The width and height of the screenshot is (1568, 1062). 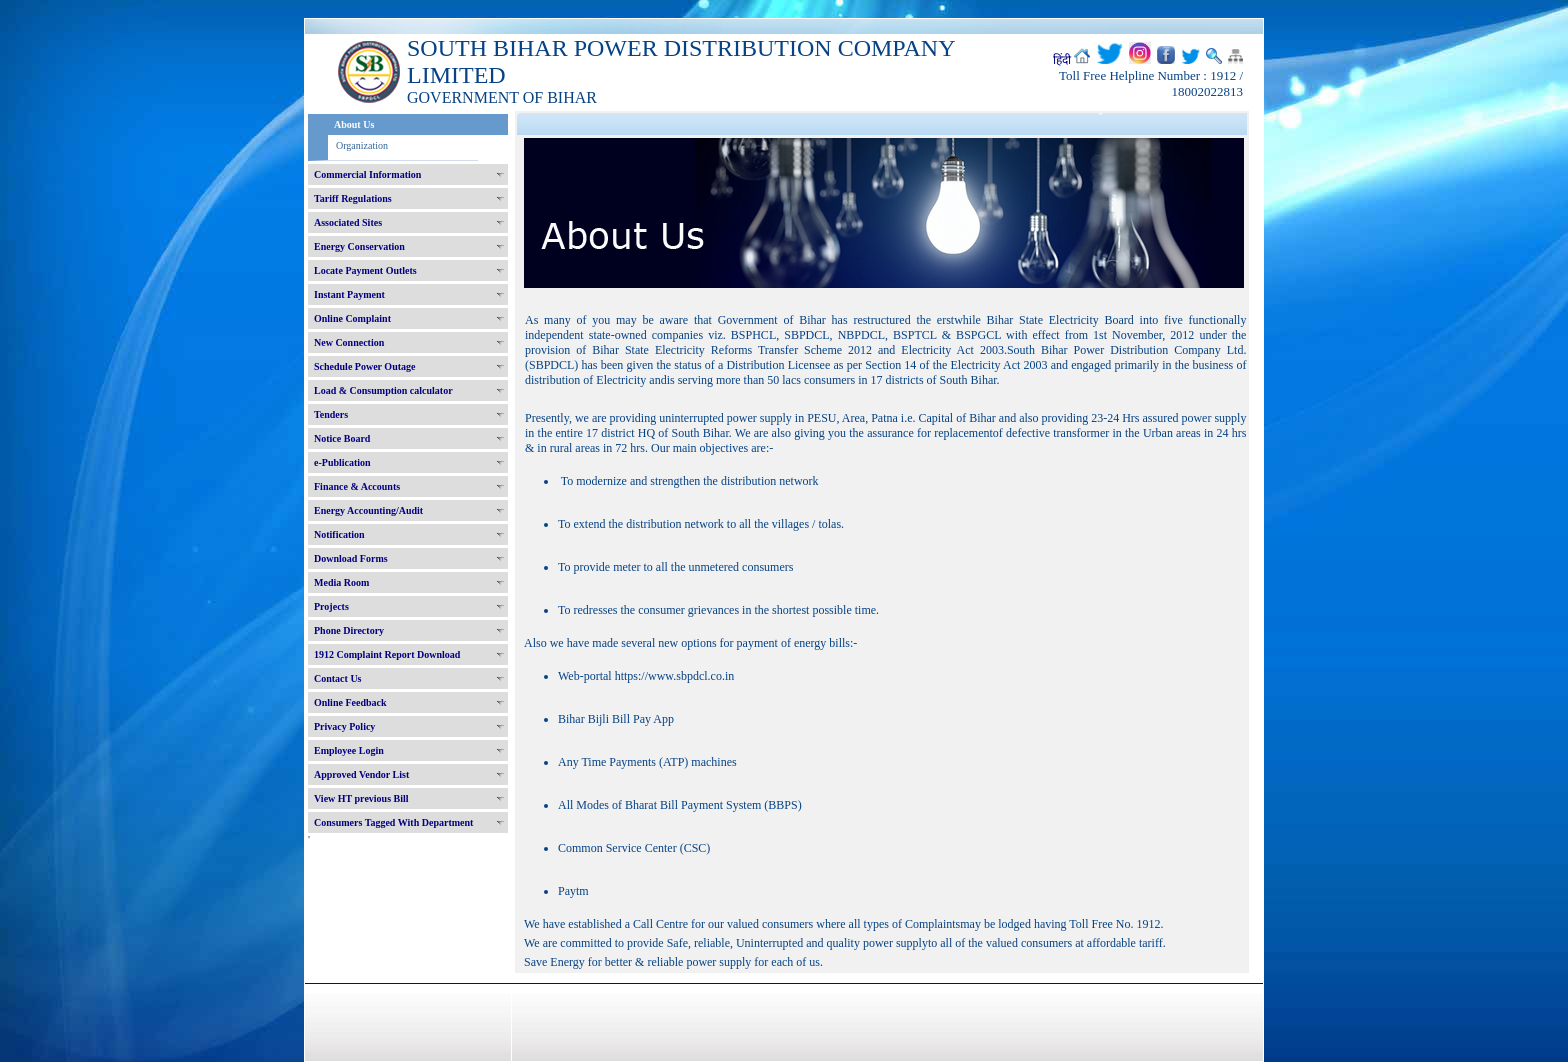 I want to click on Notice Board, so click(x=342, y=438).